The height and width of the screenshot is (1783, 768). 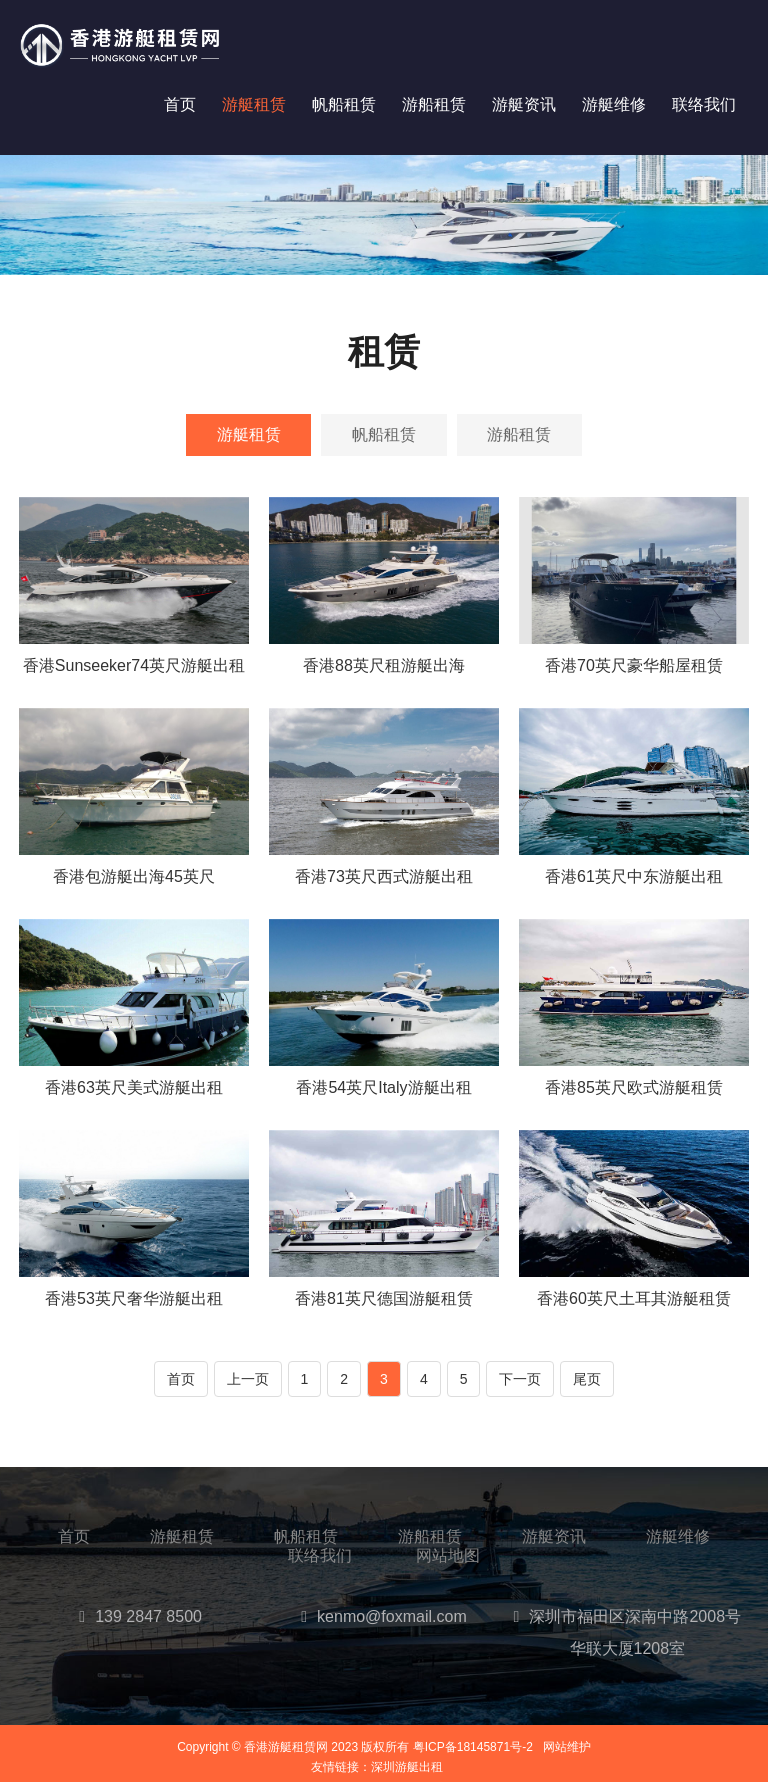 I want to click on 游艇维修, so click(x=614, y=104).